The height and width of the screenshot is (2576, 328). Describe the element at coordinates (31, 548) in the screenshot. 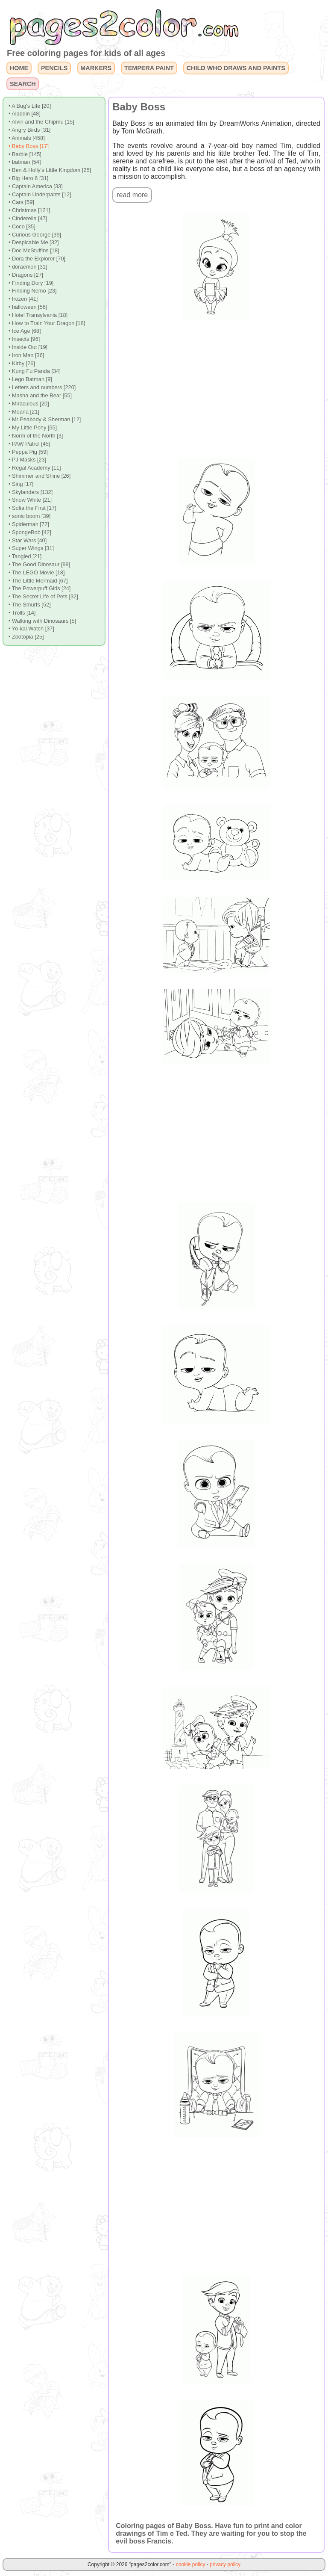

I see `• Super Wings [31]` at that location.